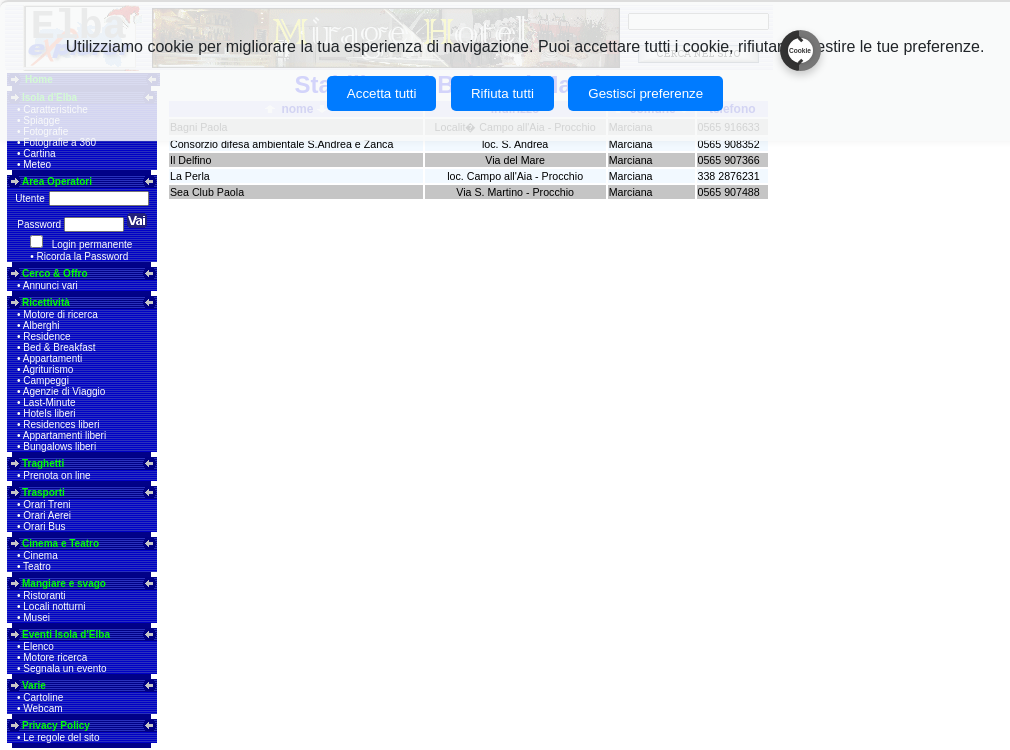 This screenshot has height=750, width=1010. I want to click on Elenco, so click(38, 646).